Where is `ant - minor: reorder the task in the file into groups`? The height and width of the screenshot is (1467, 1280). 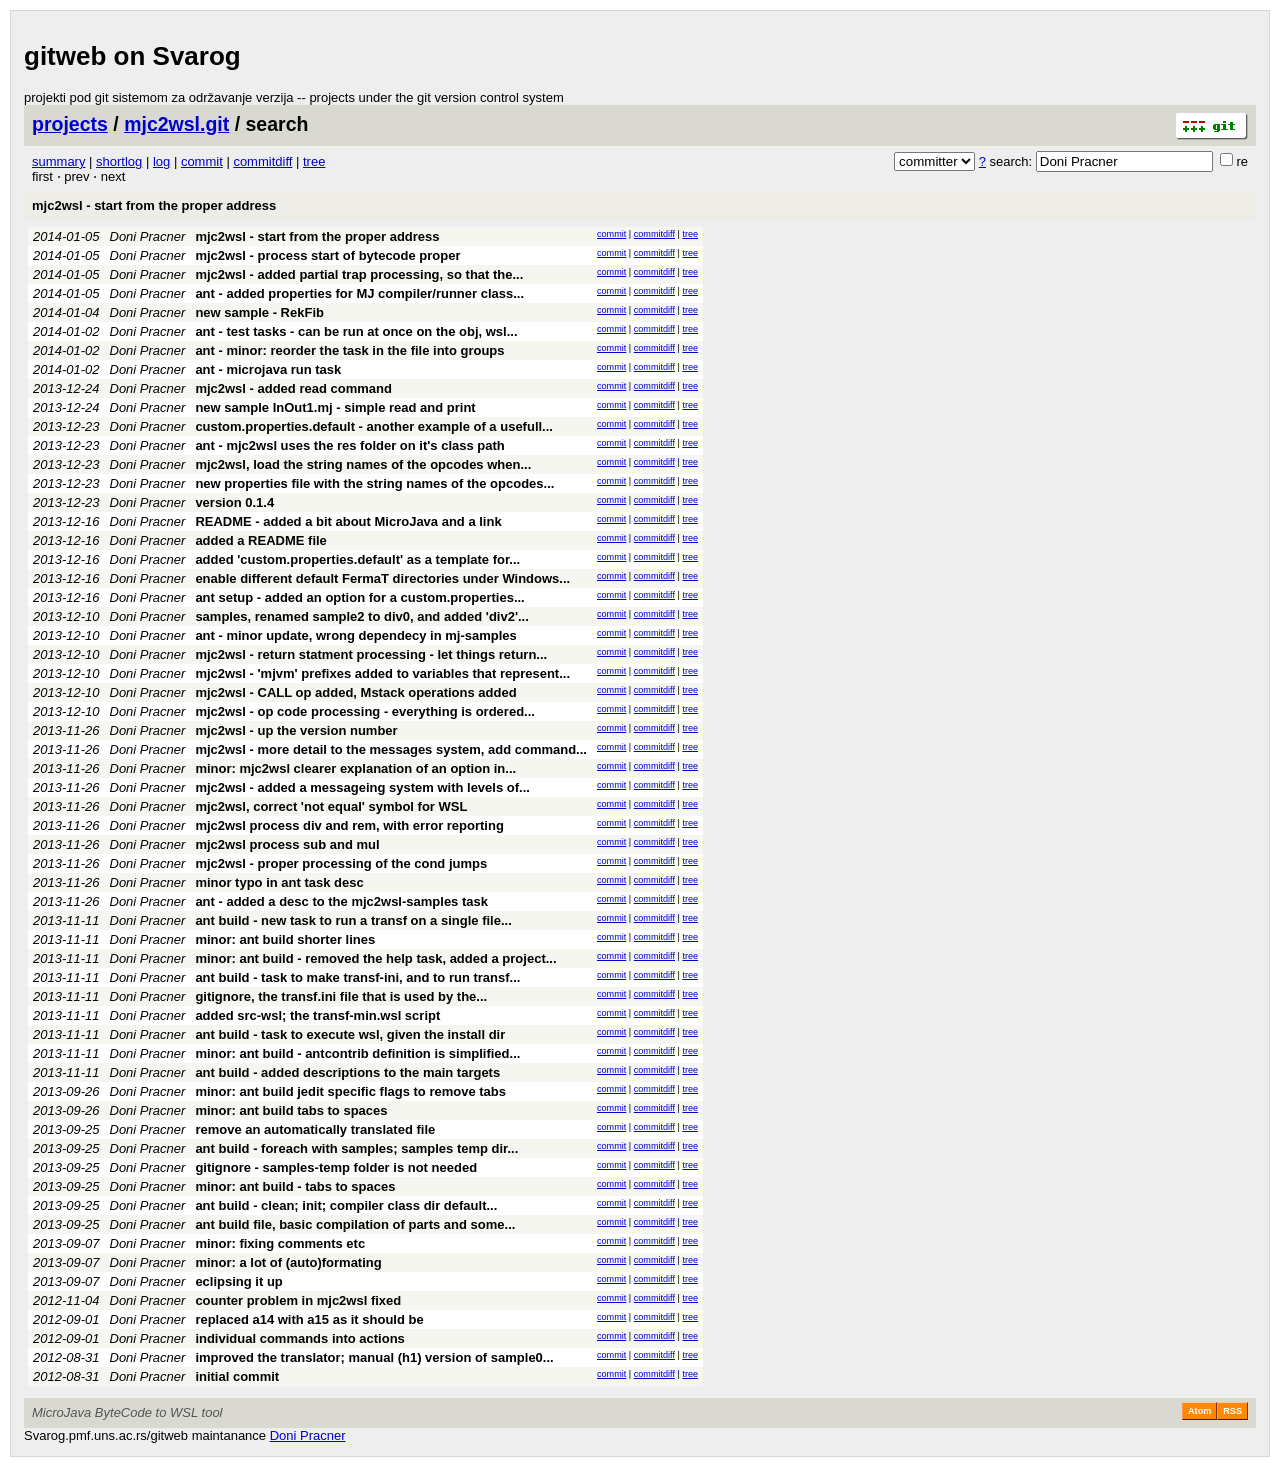
ant - minor: reorder the task in the file into groups is located at coordinates (349, 350).